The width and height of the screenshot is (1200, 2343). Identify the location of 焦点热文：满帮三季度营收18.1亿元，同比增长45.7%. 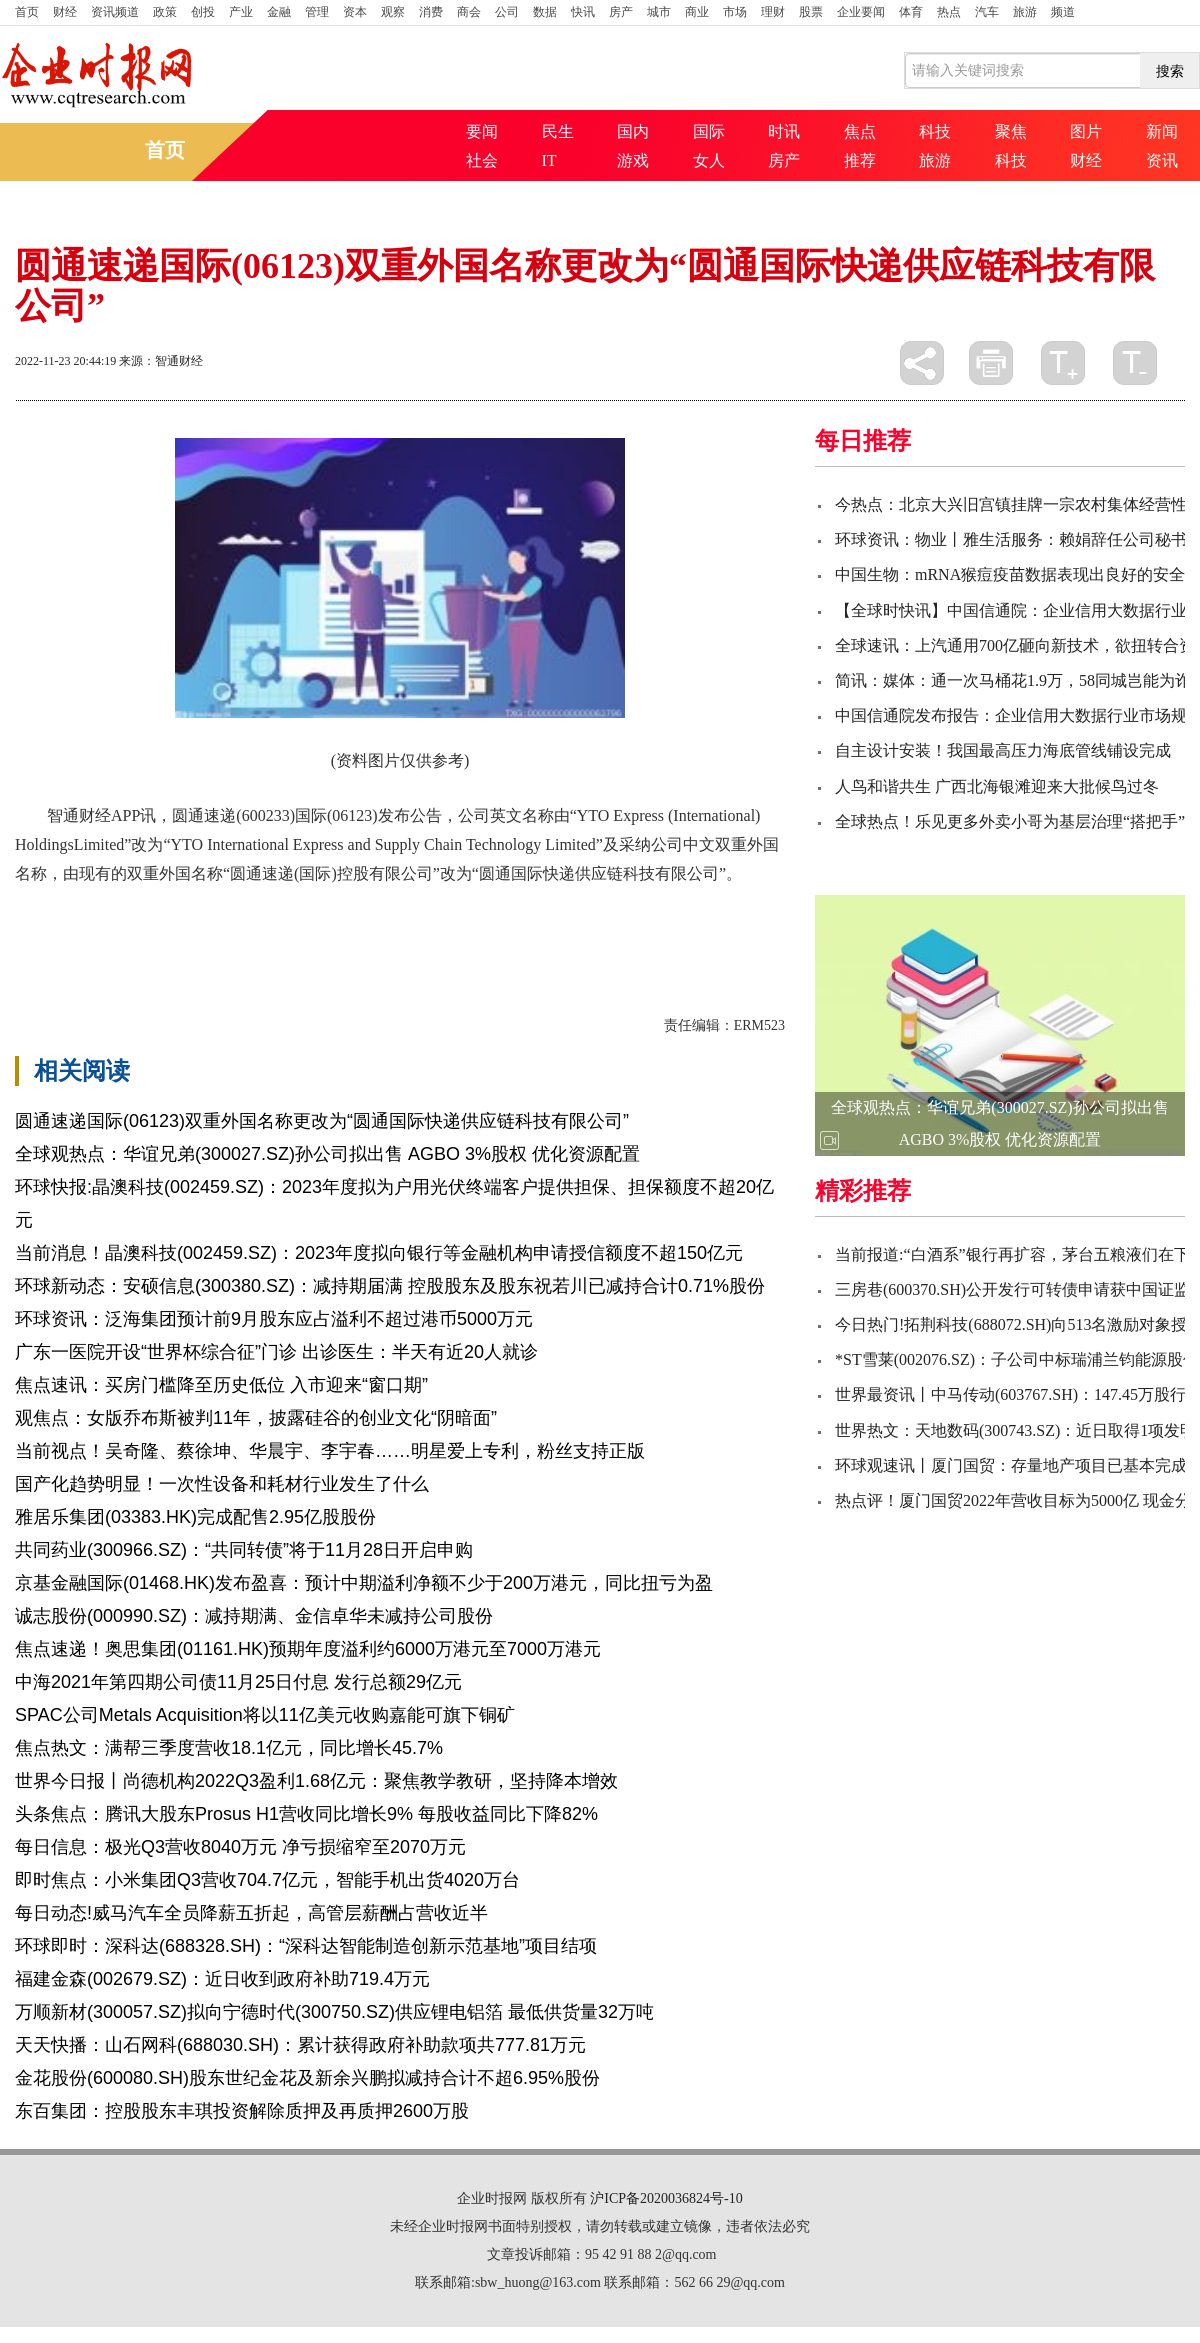
(229, 1748).